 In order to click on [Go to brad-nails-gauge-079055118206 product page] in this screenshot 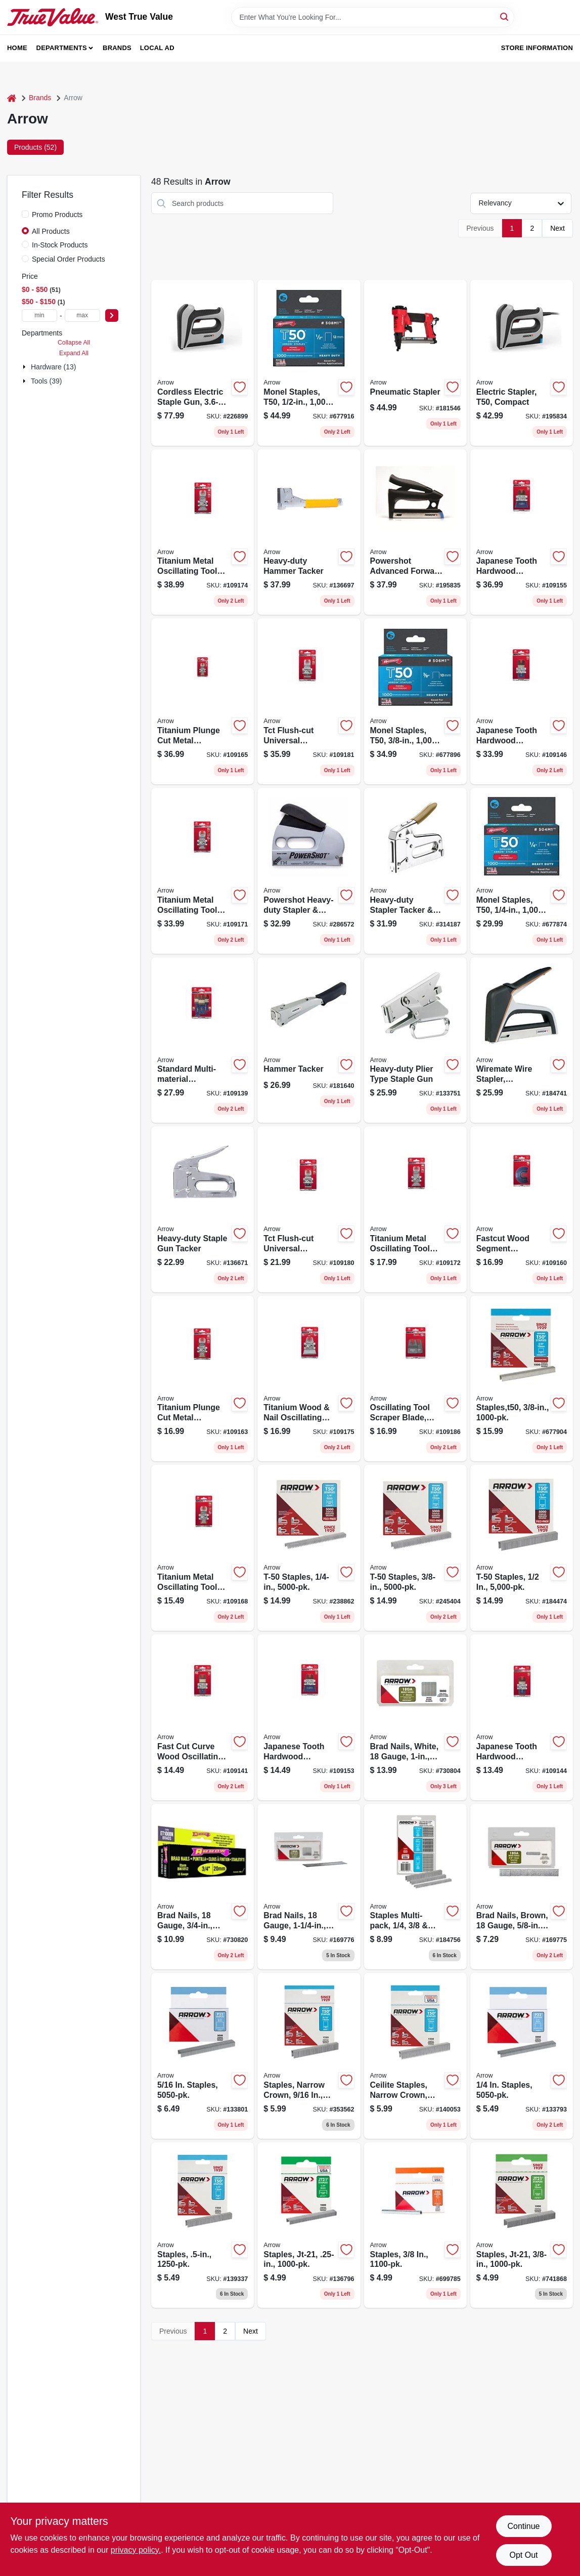, I will do `click(308, 1887)`.